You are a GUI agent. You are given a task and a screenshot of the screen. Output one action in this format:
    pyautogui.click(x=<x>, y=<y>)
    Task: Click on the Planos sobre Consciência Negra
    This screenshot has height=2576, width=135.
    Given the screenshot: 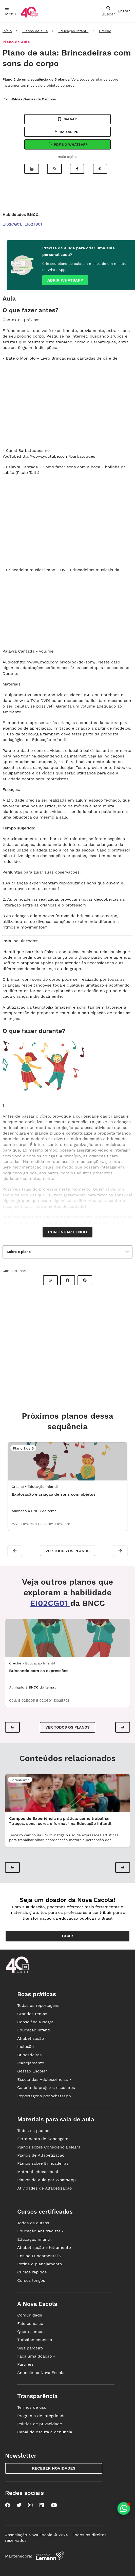 What is the action you would take?
    pyautogui.click(x=48, y=2147)
    